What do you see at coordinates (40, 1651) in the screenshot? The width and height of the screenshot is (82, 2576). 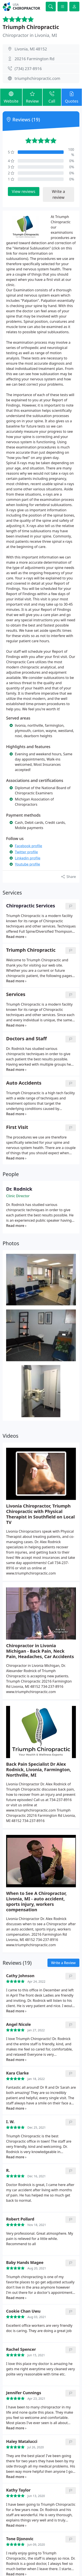 I see `Chiropractor in Livonia Michigan - Back Pain, Neck Pain, Headaches, Car Accidents` at bounding box center [40, 1651].